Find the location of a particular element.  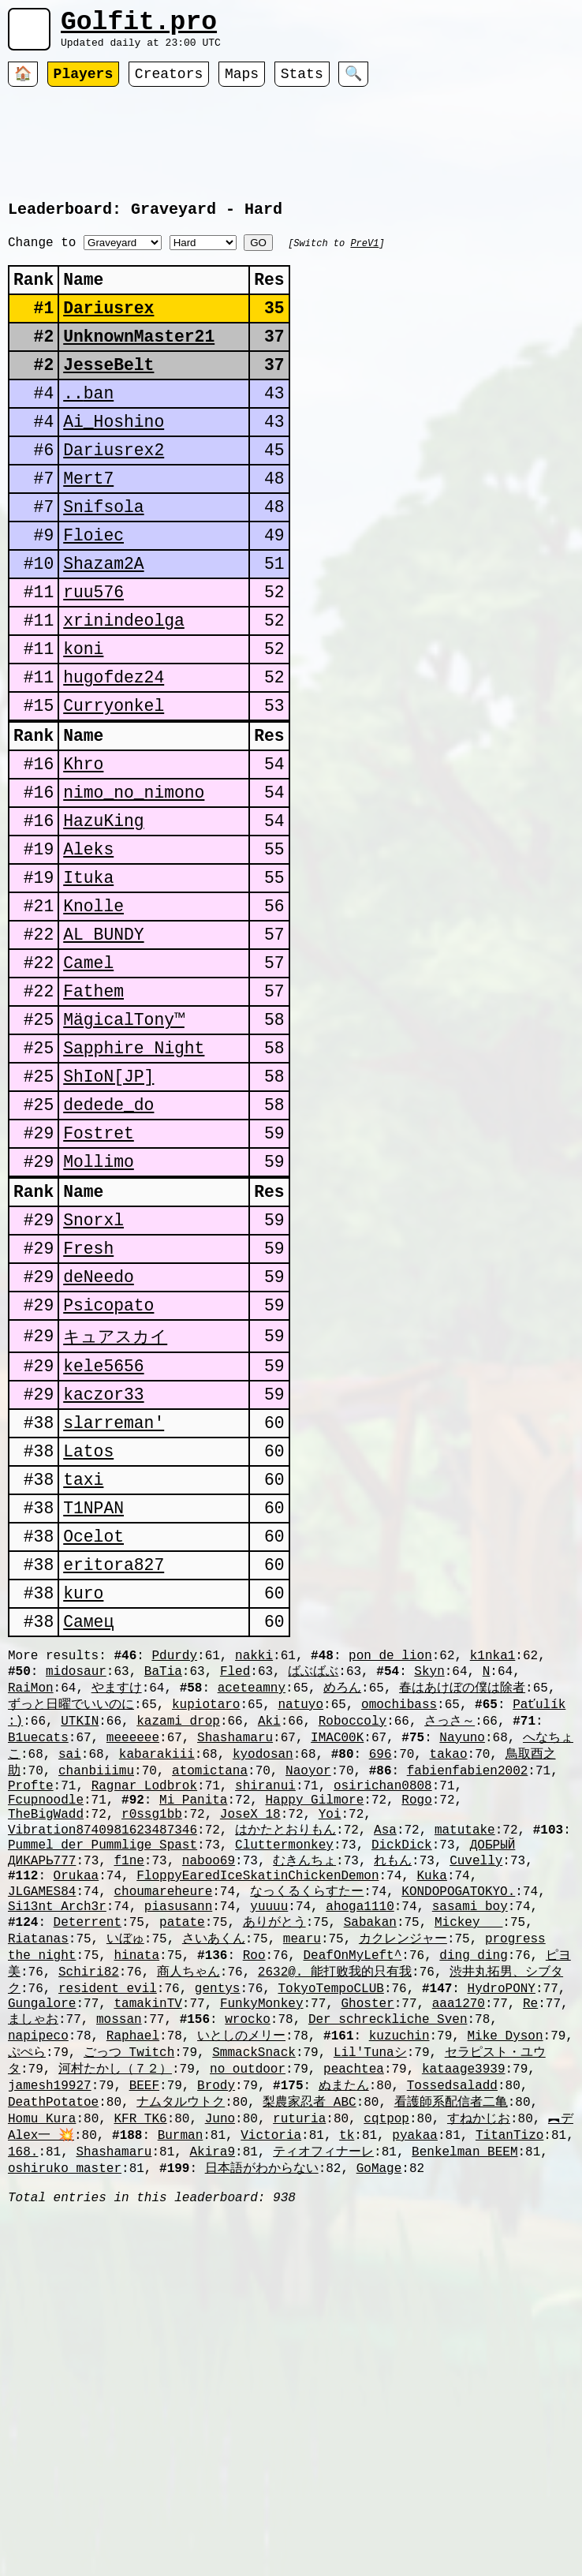

patate is located at coordinates (182, 2165).